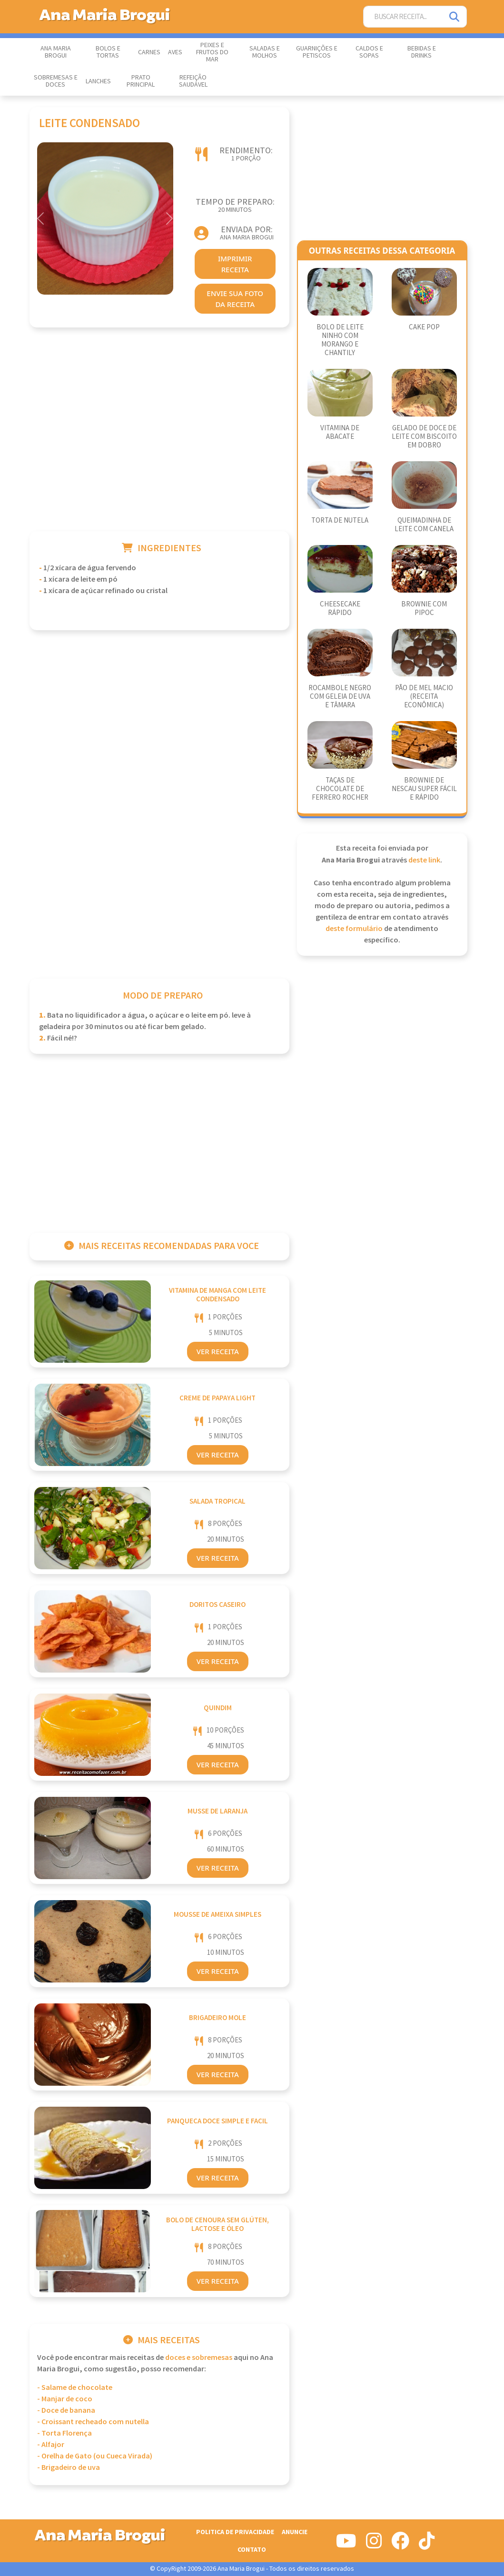 The image size is (504, 2576). Describe the element at coordinates (74, 2388) in the screenshot. I see `- Salame de chocolate` at that location.